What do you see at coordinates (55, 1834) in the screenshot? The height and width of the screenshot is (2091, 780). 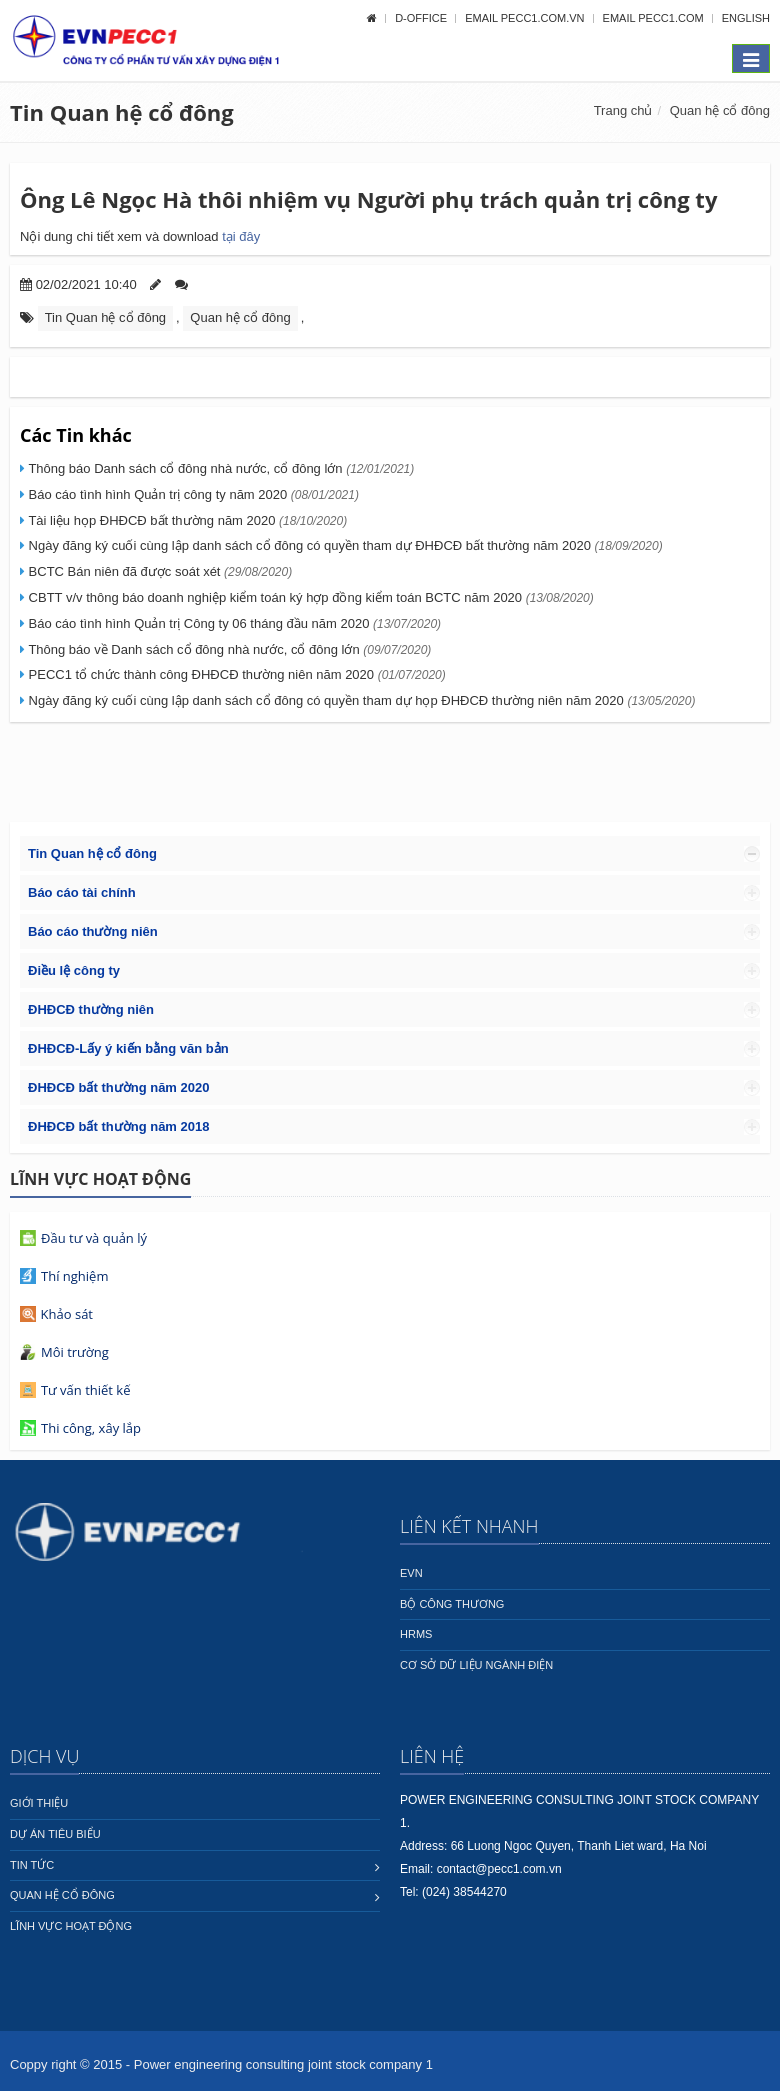 I see `Dự án tiêu biểu` at bounding box center [55, 1834].